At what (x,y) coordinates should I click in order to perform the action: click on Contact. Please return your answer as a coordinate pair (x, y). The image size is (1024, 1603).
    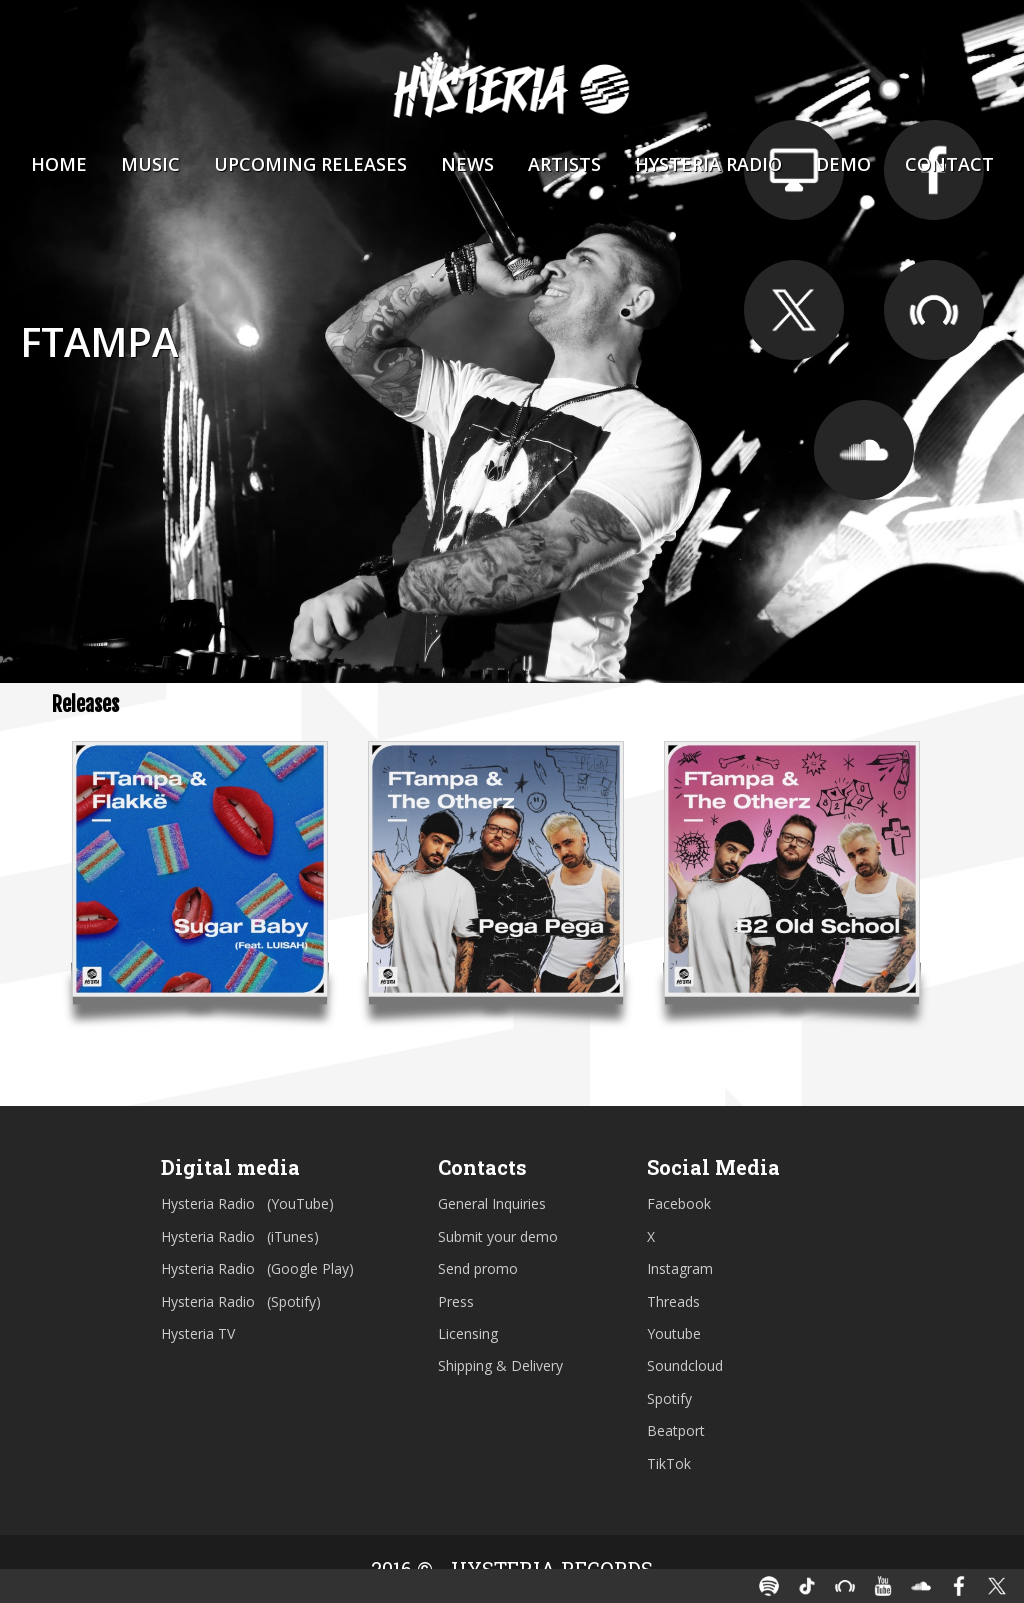
    Looking at the image, I should click on (949, 164).